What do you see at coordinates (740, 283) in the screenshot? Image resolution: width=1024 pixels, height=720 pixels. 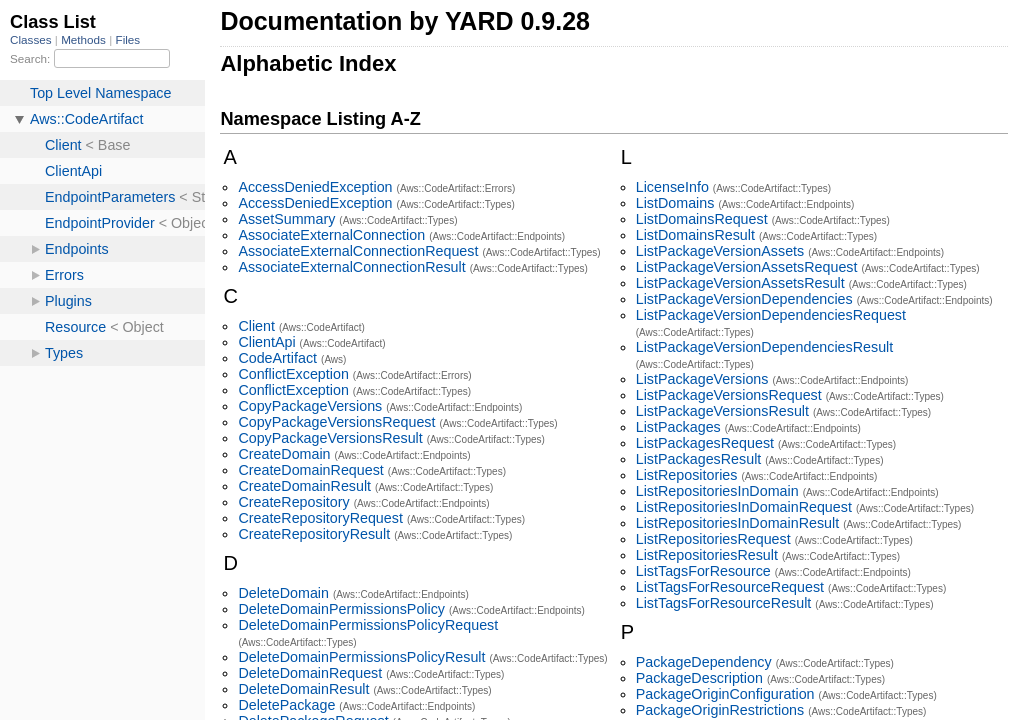 I see `ListPackageVersionAssetsResult` at bounding box center [740, 283].